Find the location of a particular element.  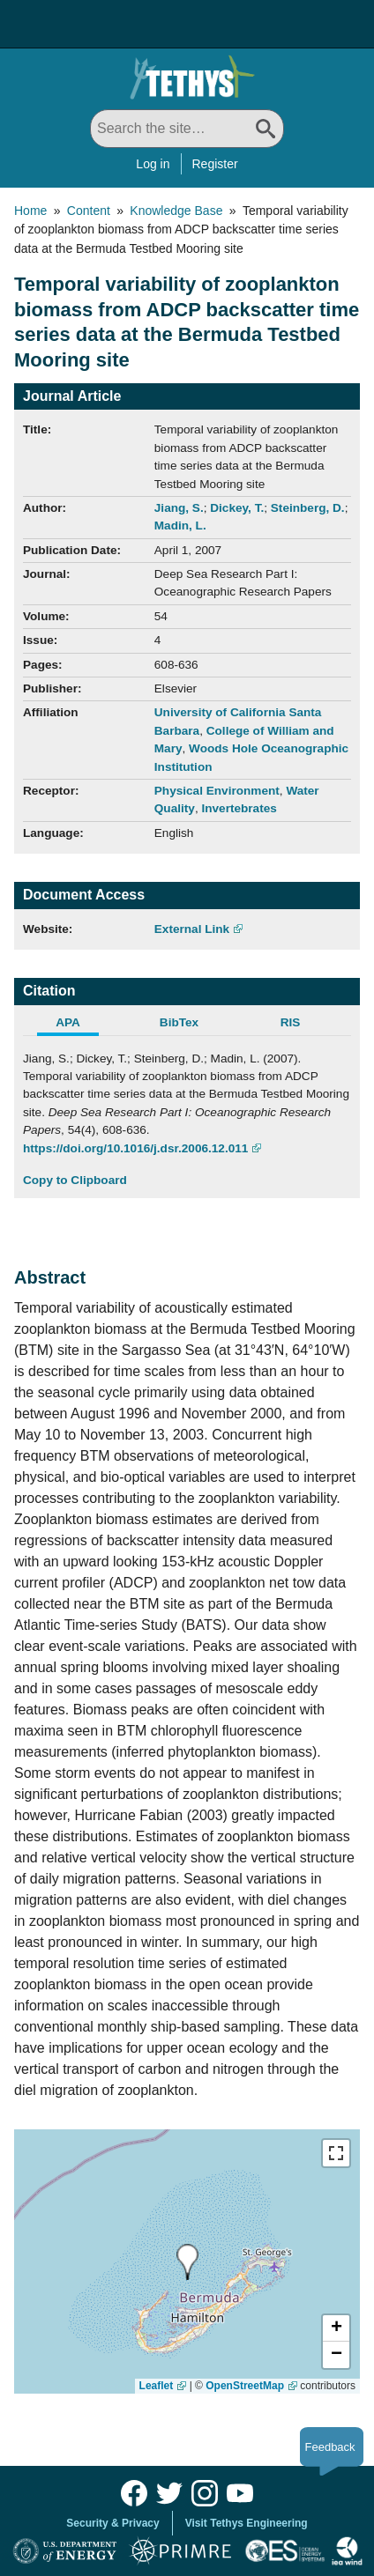

[button] is located at coordinates (336, 2328).